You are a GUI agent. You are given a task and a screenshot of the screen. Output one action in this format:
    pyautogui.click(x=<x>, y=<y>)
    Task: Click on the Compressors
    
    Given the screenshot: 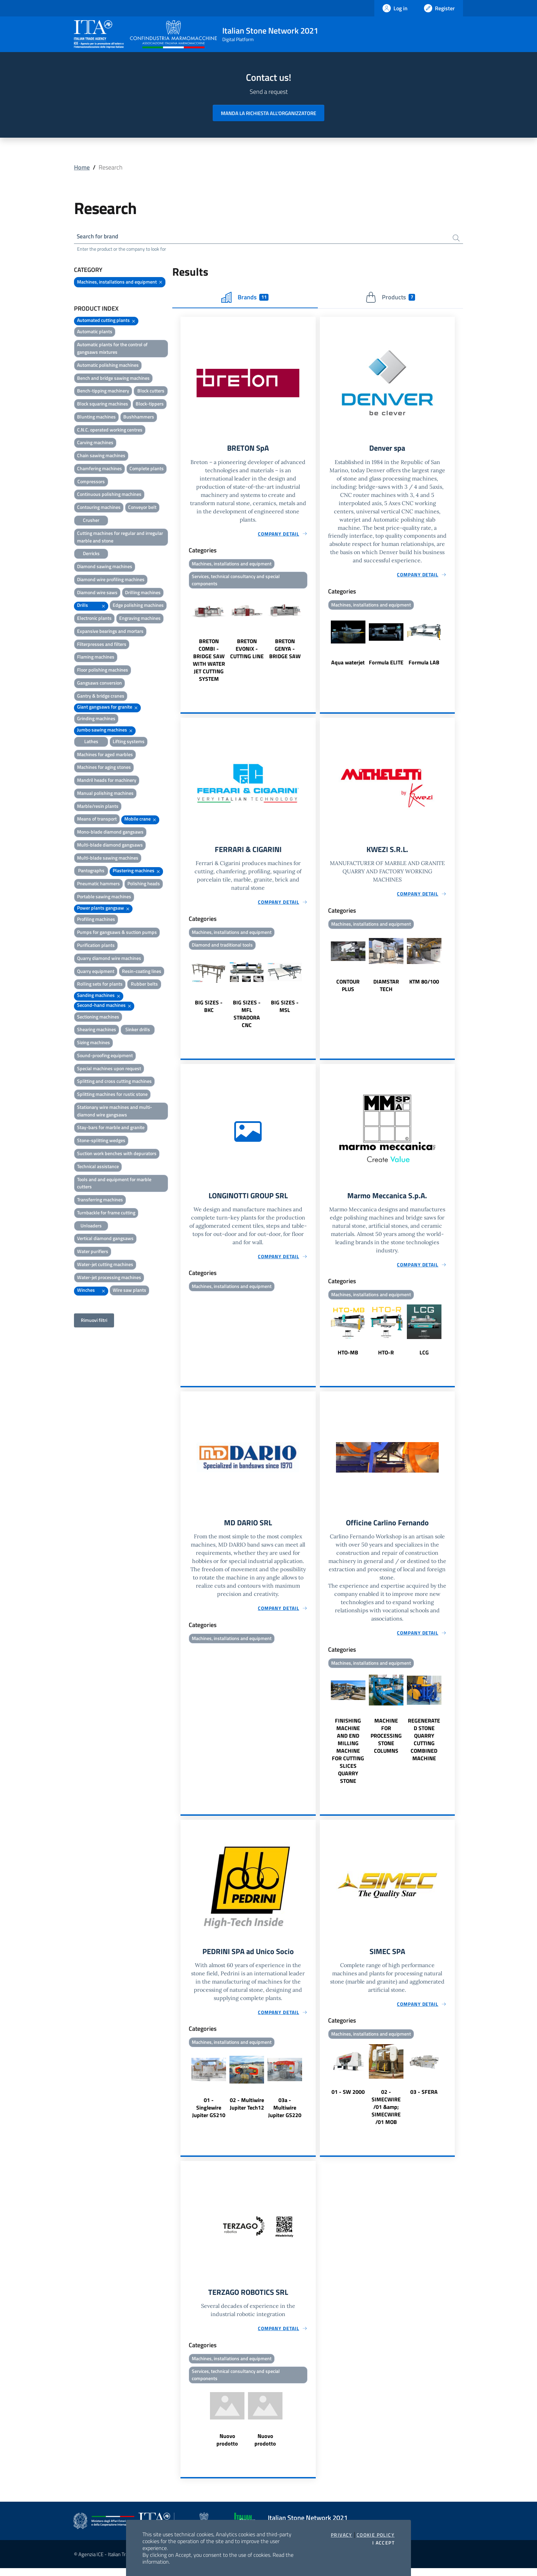 What is the action you would take?
    pyautogui.click(x=91, y=482)
    